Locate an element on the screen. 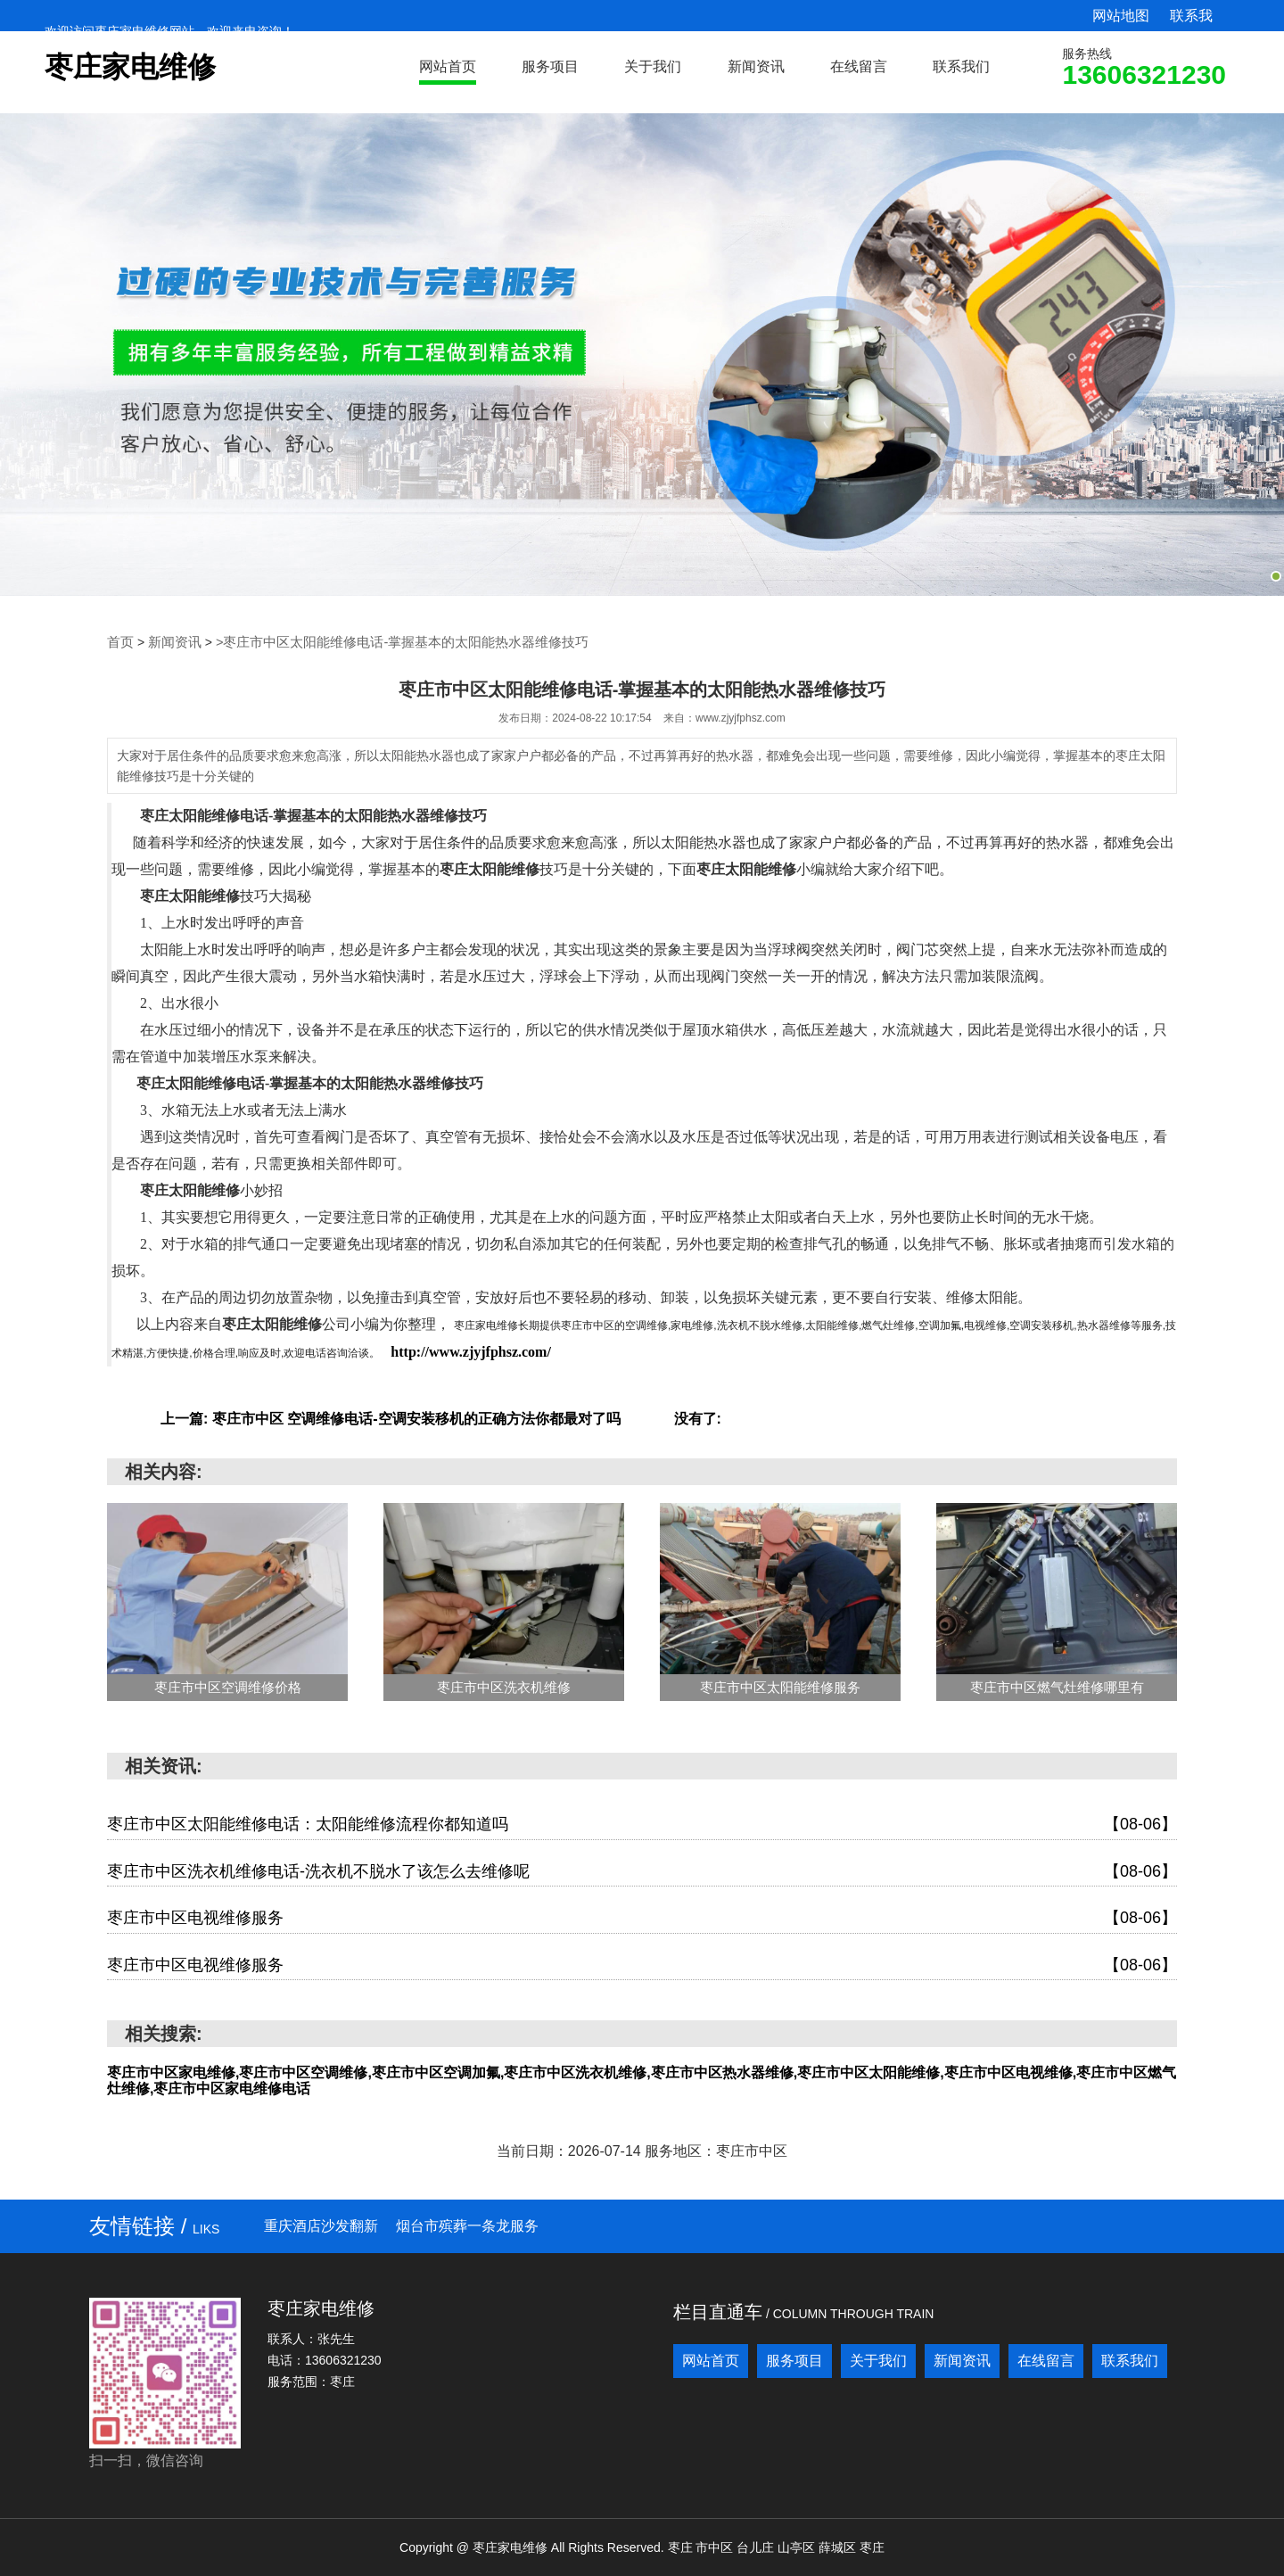  枣庄 is located at coordinates (682, 2546).